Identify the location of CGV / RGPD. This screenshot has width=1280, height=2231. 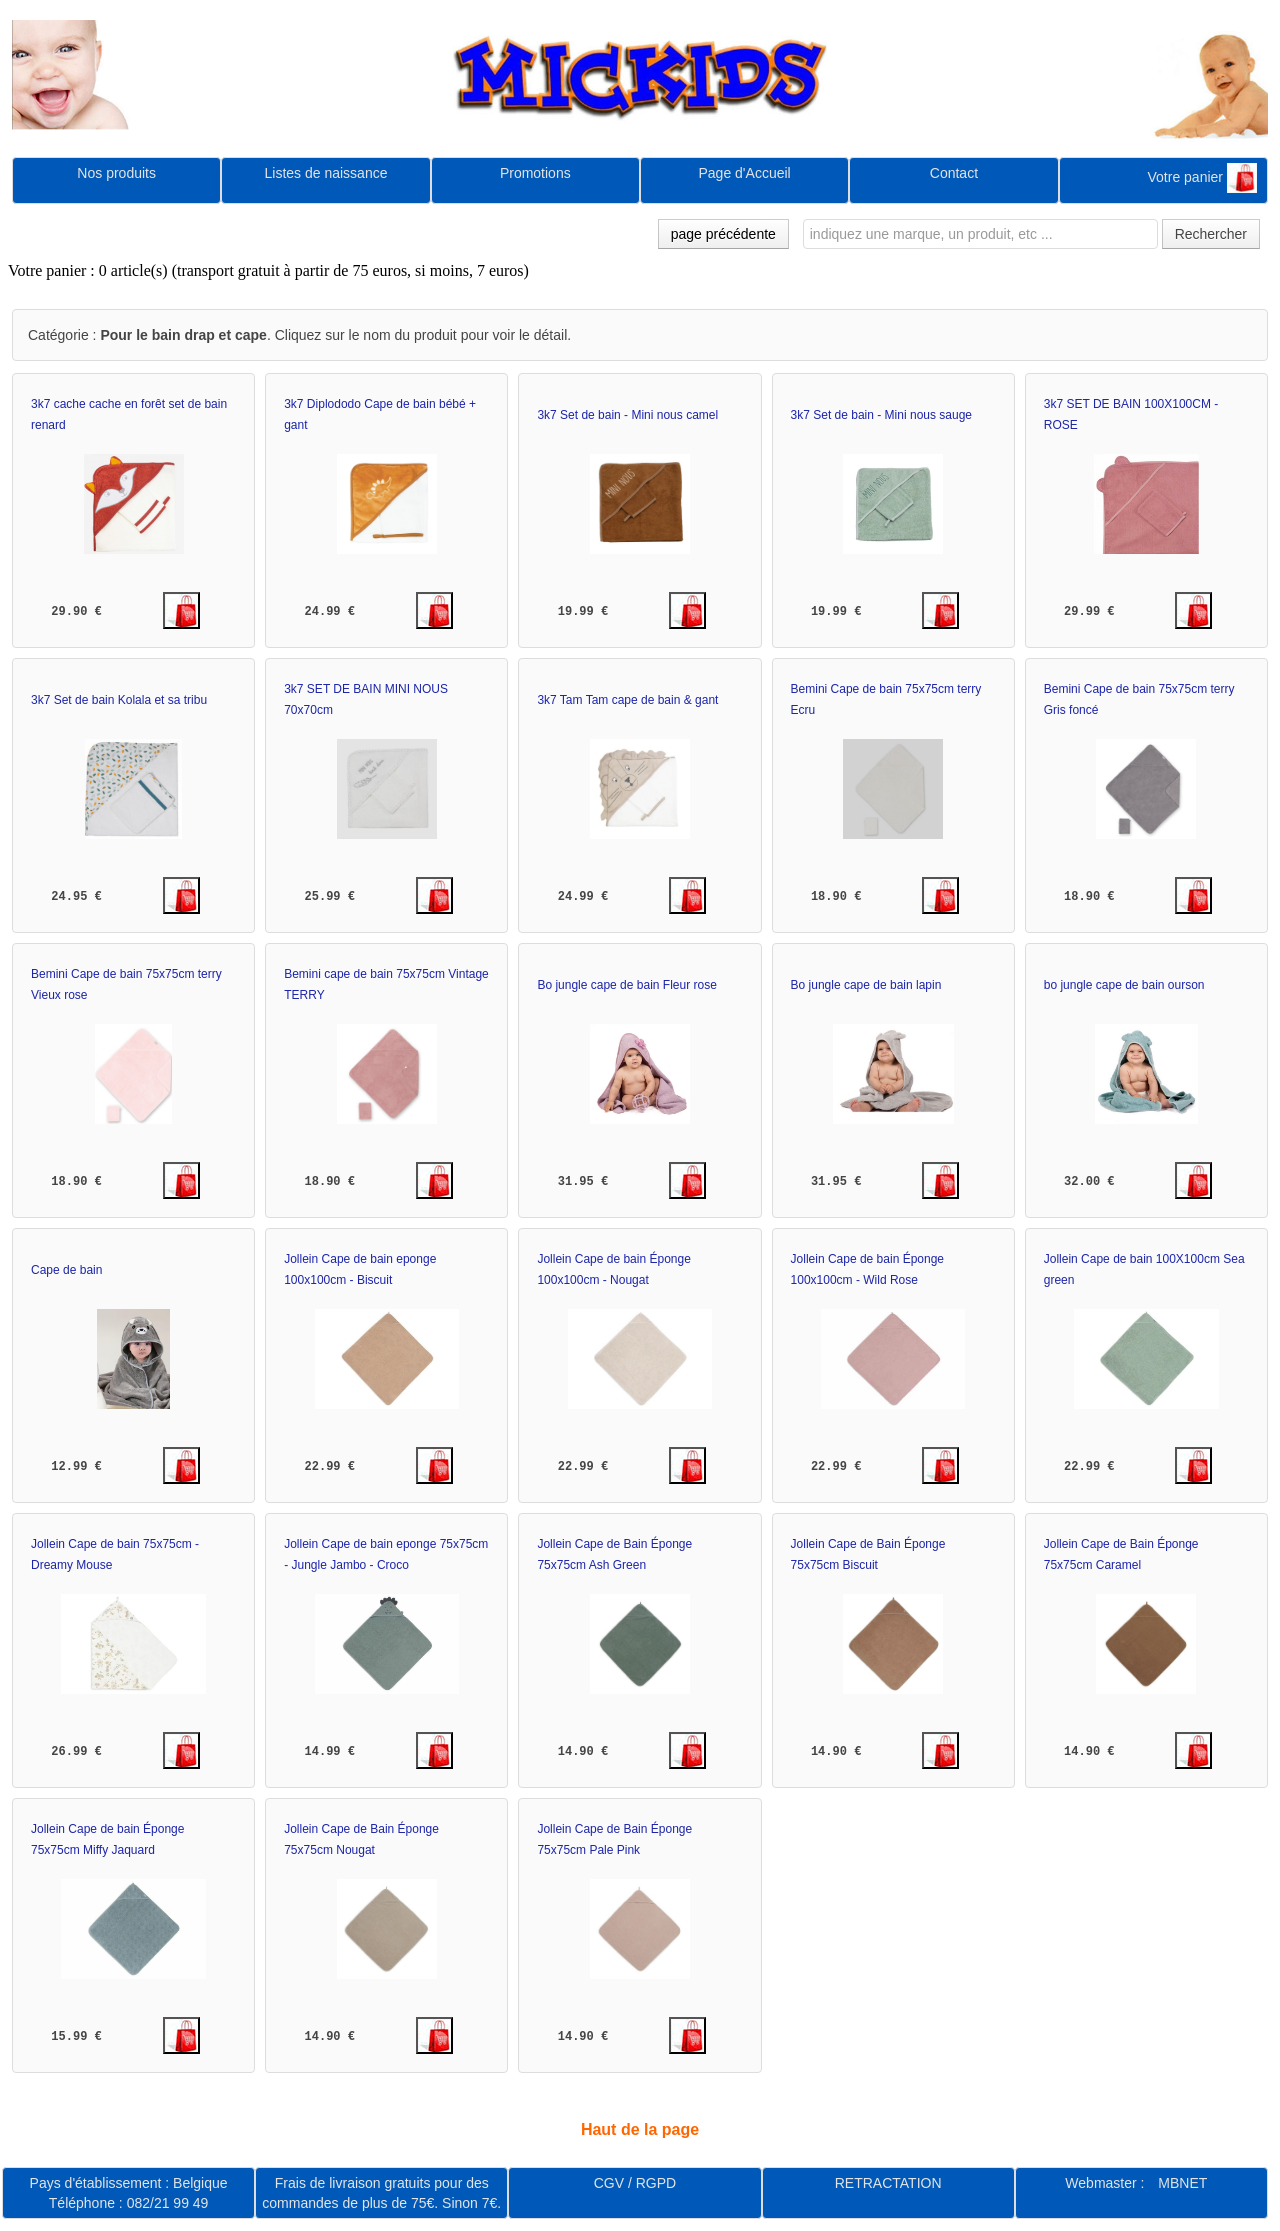
(635, 2183).